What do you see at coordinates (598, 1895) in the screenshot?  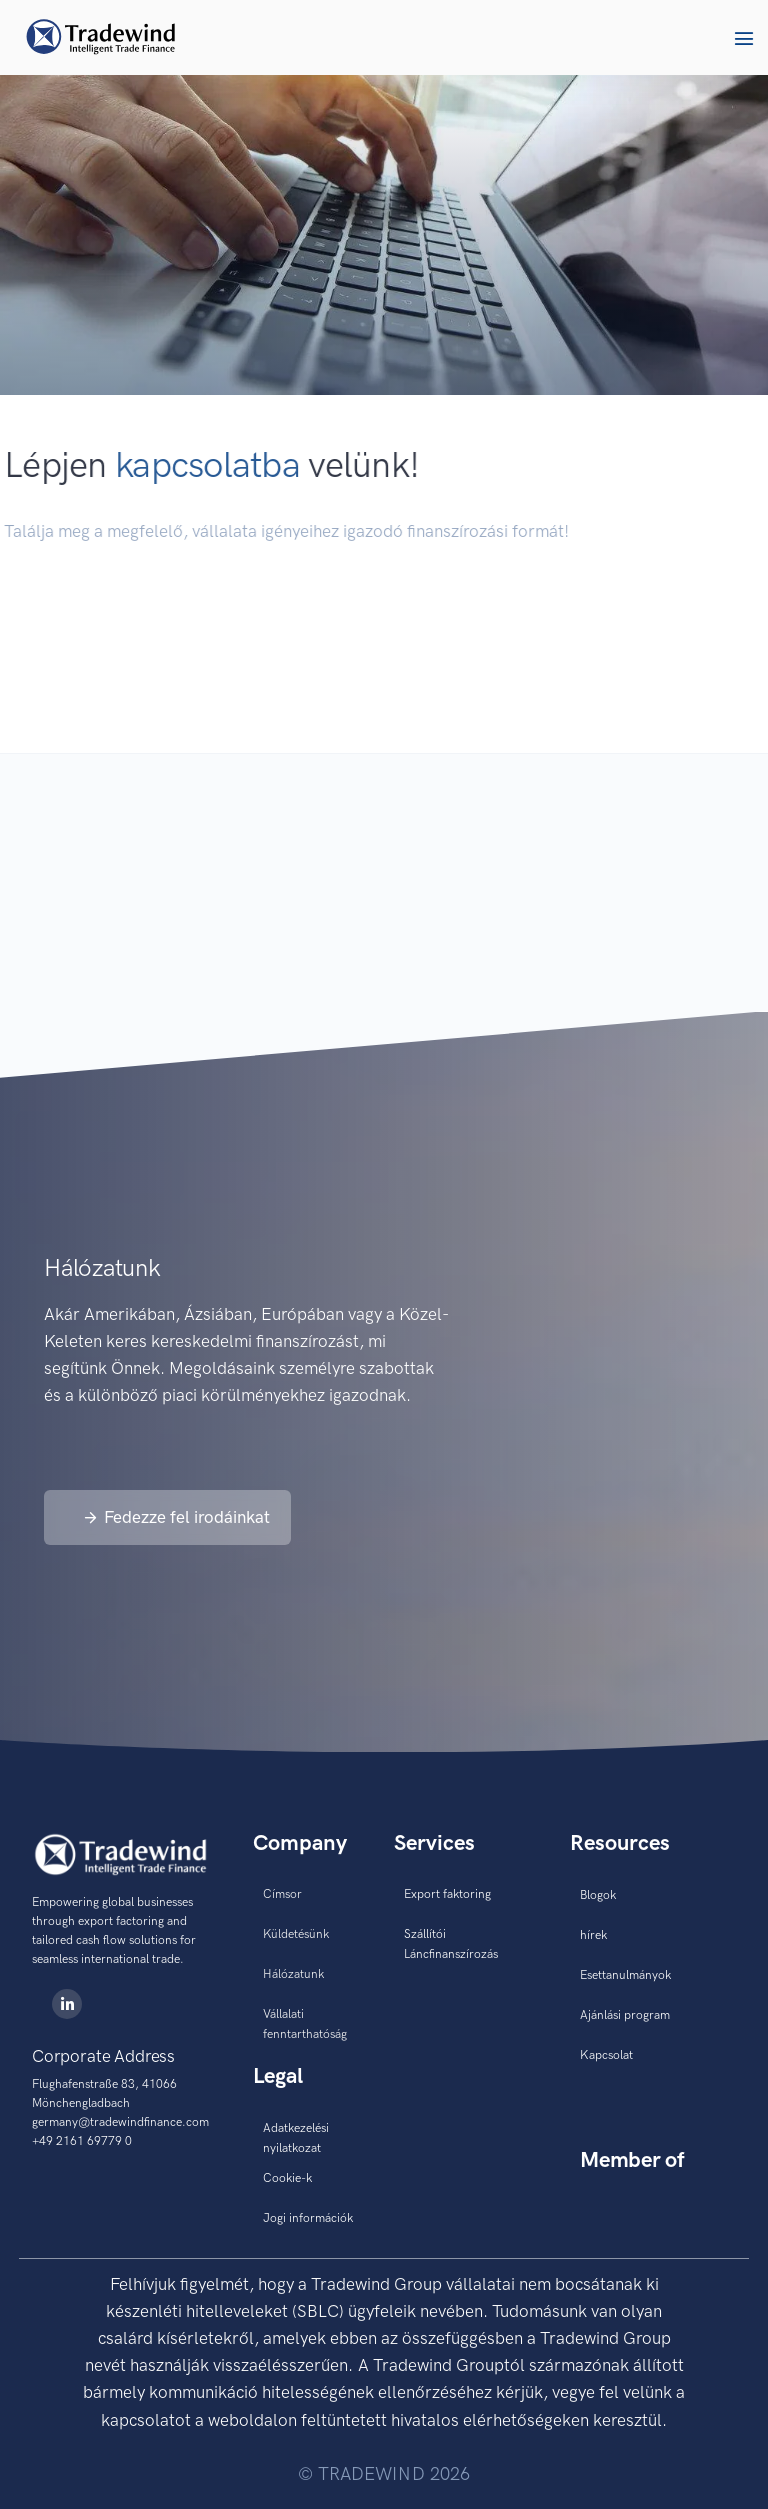 I see `Blogok` at bounding box center [598, 1895].